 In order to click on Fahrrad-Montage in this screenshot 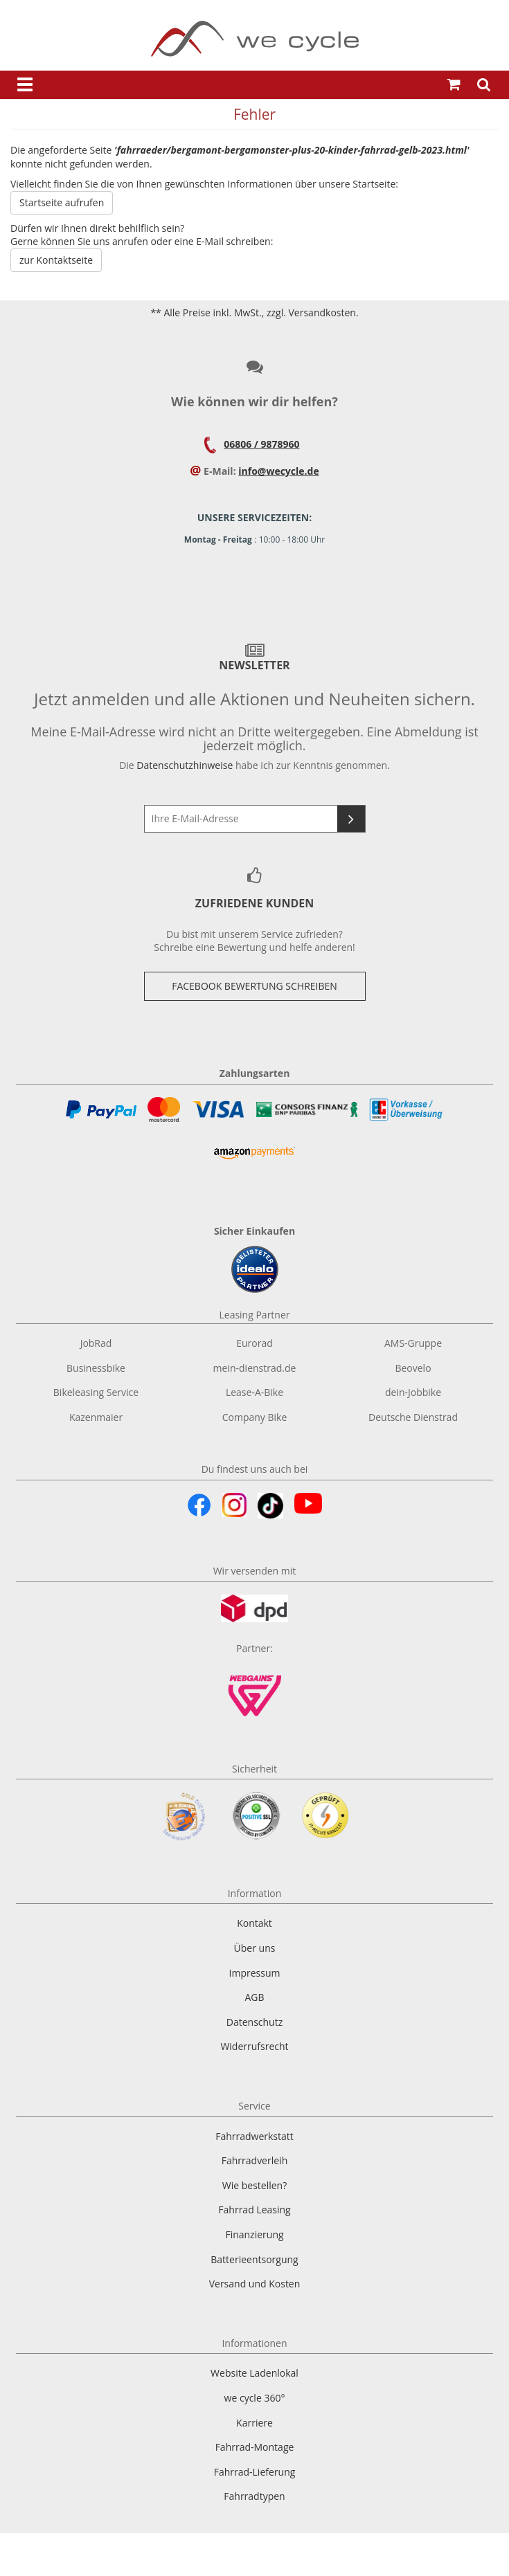, I will do `click(254, 2446)`.